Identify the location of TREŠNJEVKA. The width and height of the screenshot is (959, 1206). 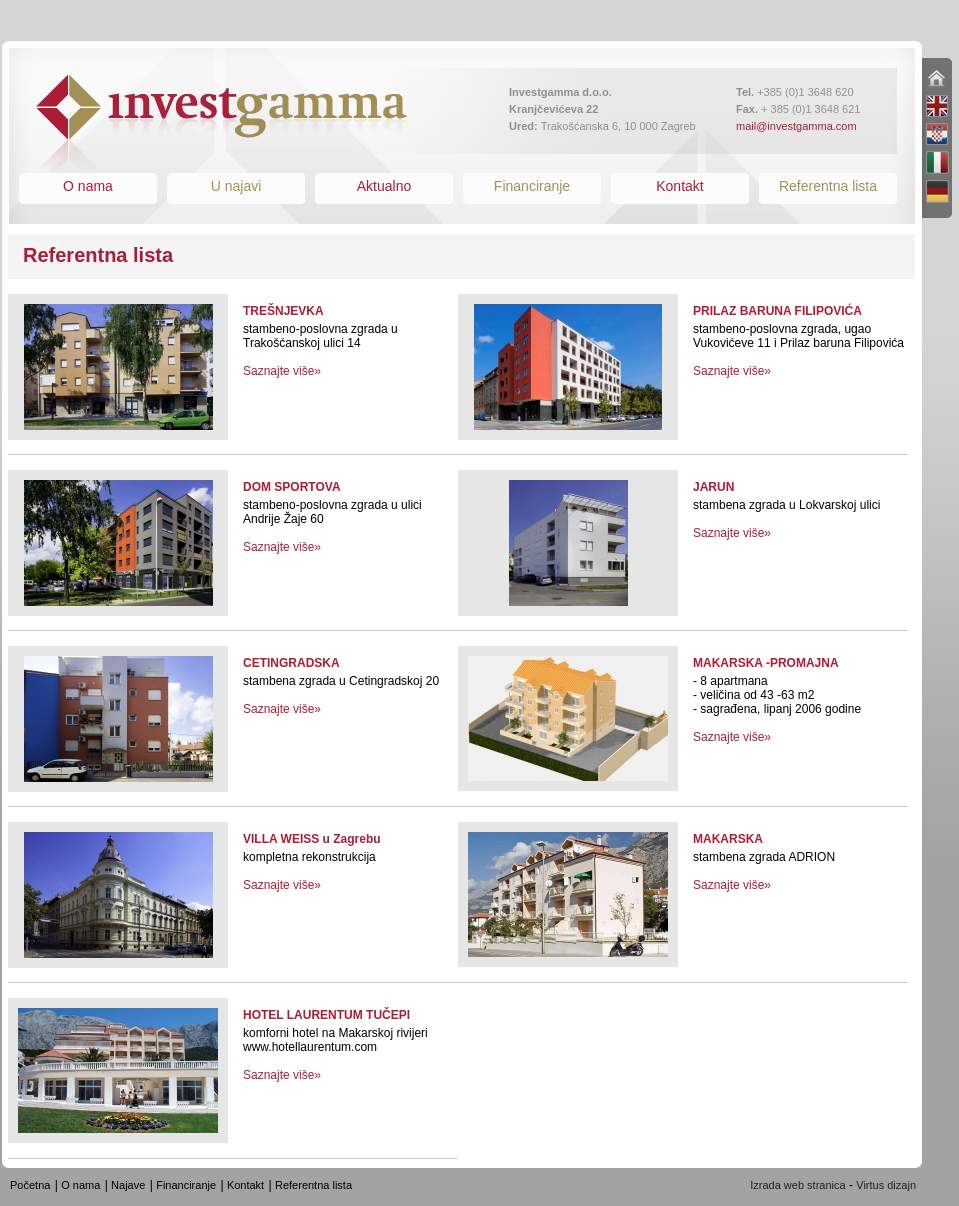
(283, 311).